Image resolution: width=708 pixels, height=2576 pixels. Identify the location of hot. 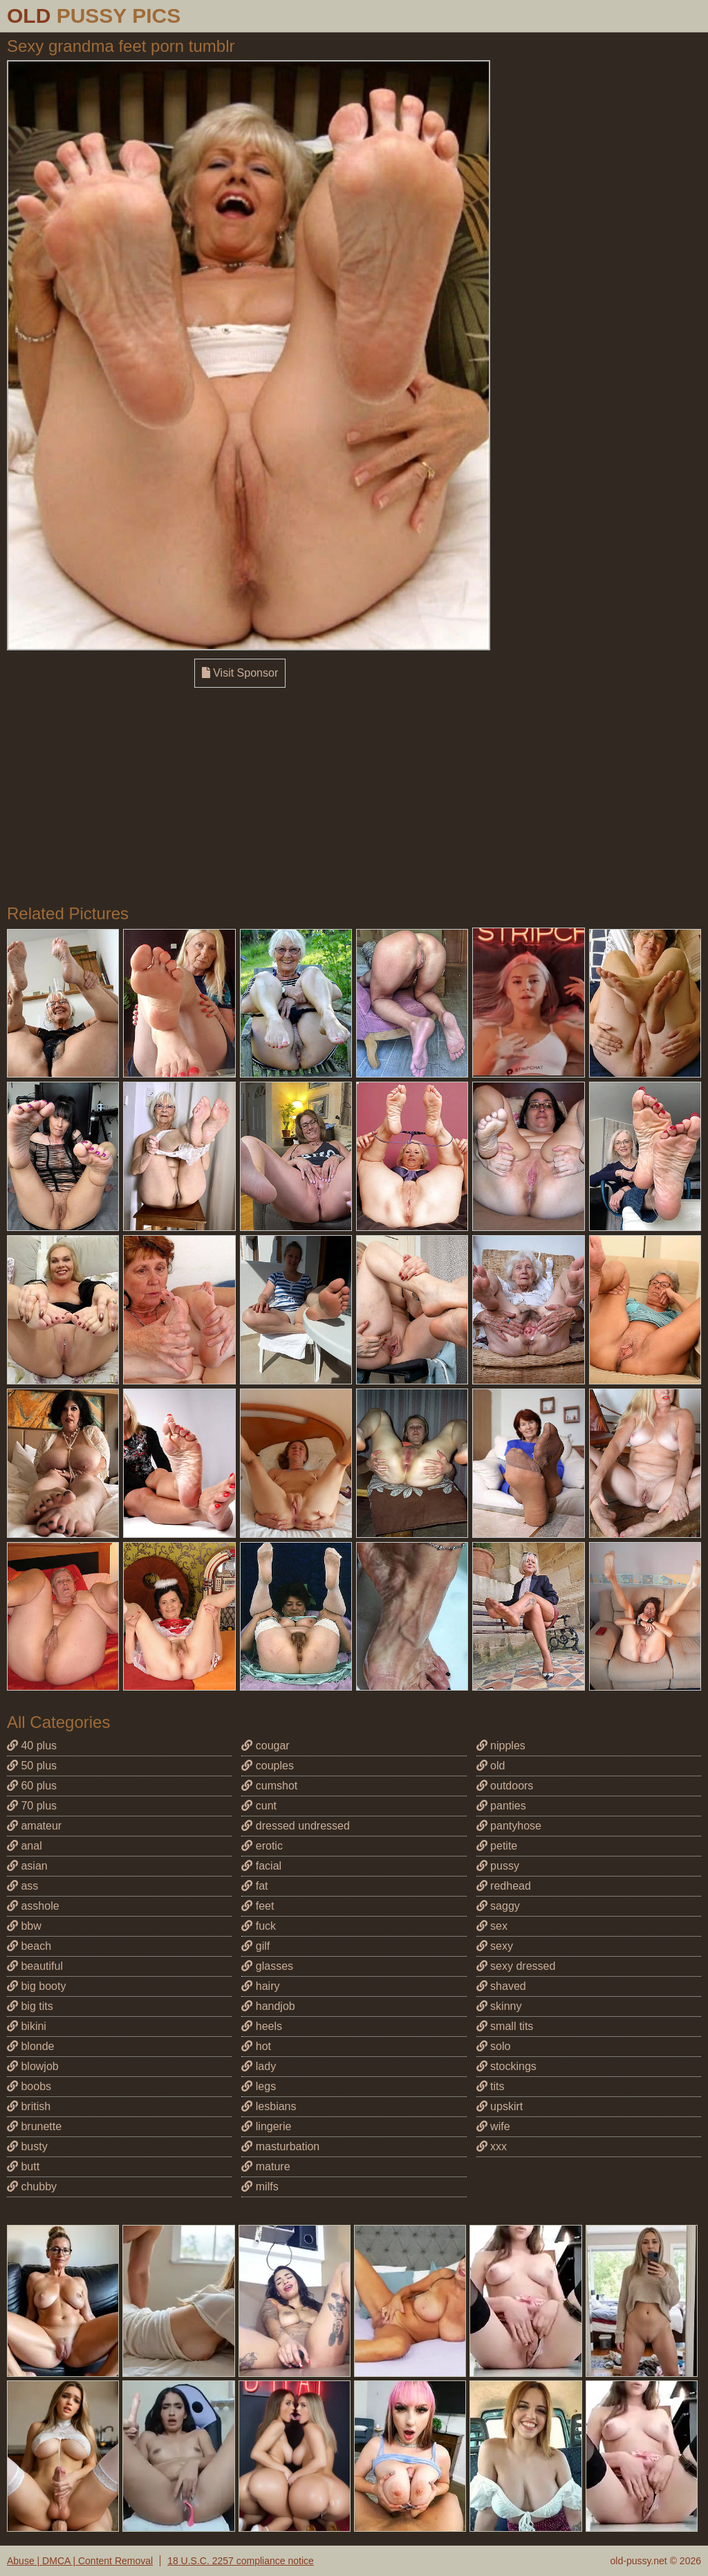
(256, 2046).